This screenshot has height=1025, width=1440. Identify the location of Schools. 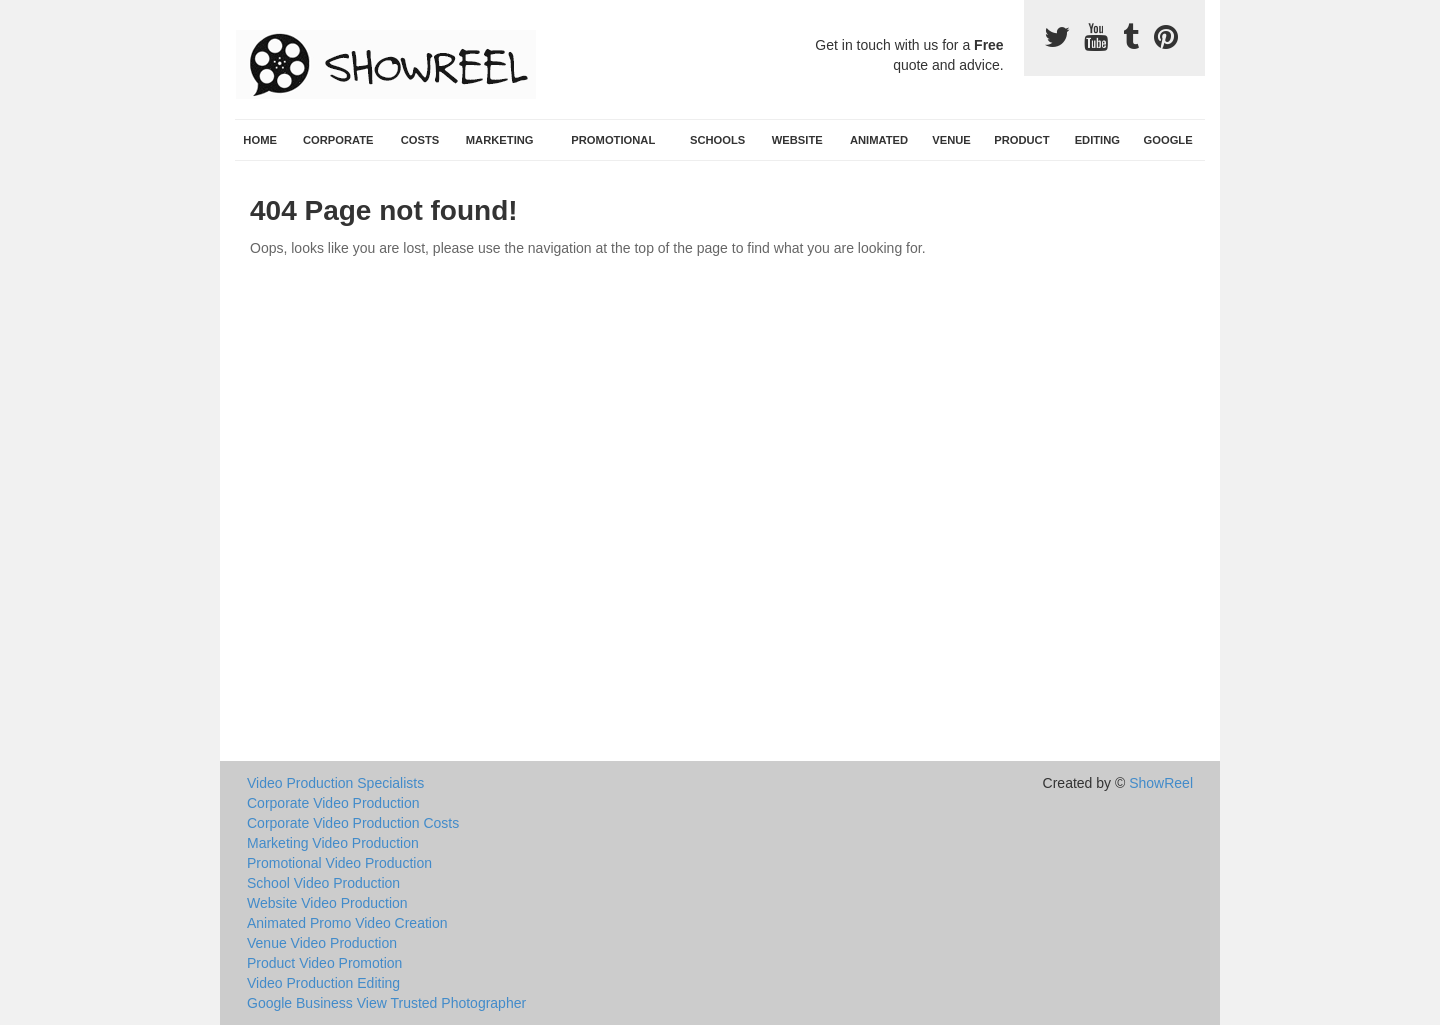
(717, 140).